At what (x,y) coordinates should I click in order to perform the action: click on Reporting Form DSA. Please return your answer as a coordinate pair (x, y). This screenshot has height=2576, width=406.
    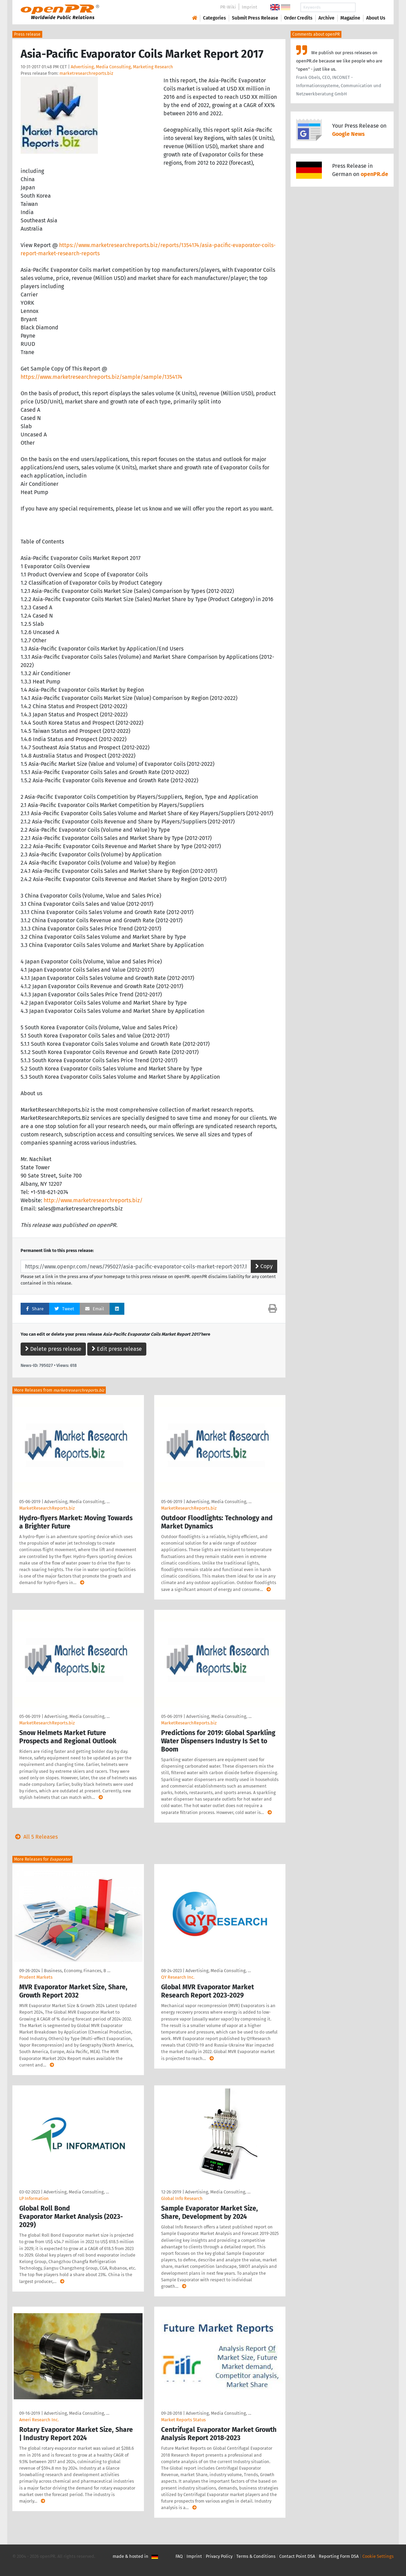
    Looking at the image, I should click on (339, 2556).